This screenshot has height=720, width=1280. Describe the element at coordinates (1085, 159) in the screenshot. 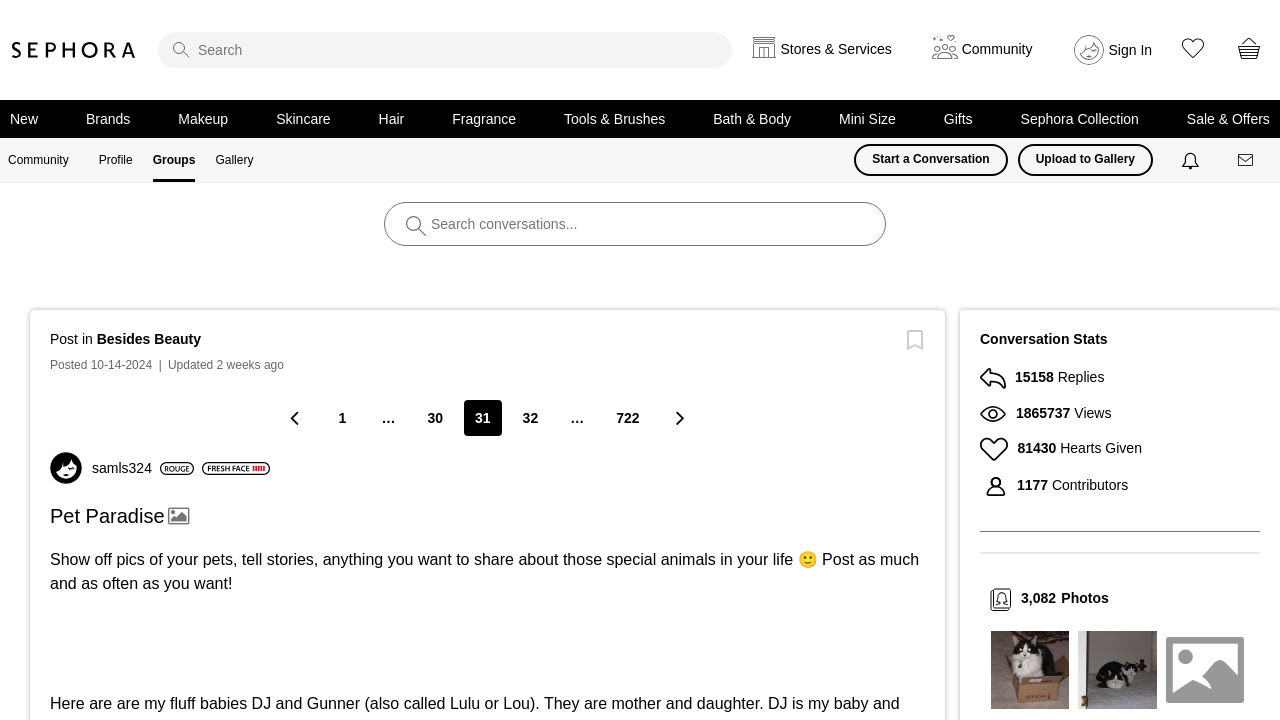

I see `Upload to Gallery` at that location.